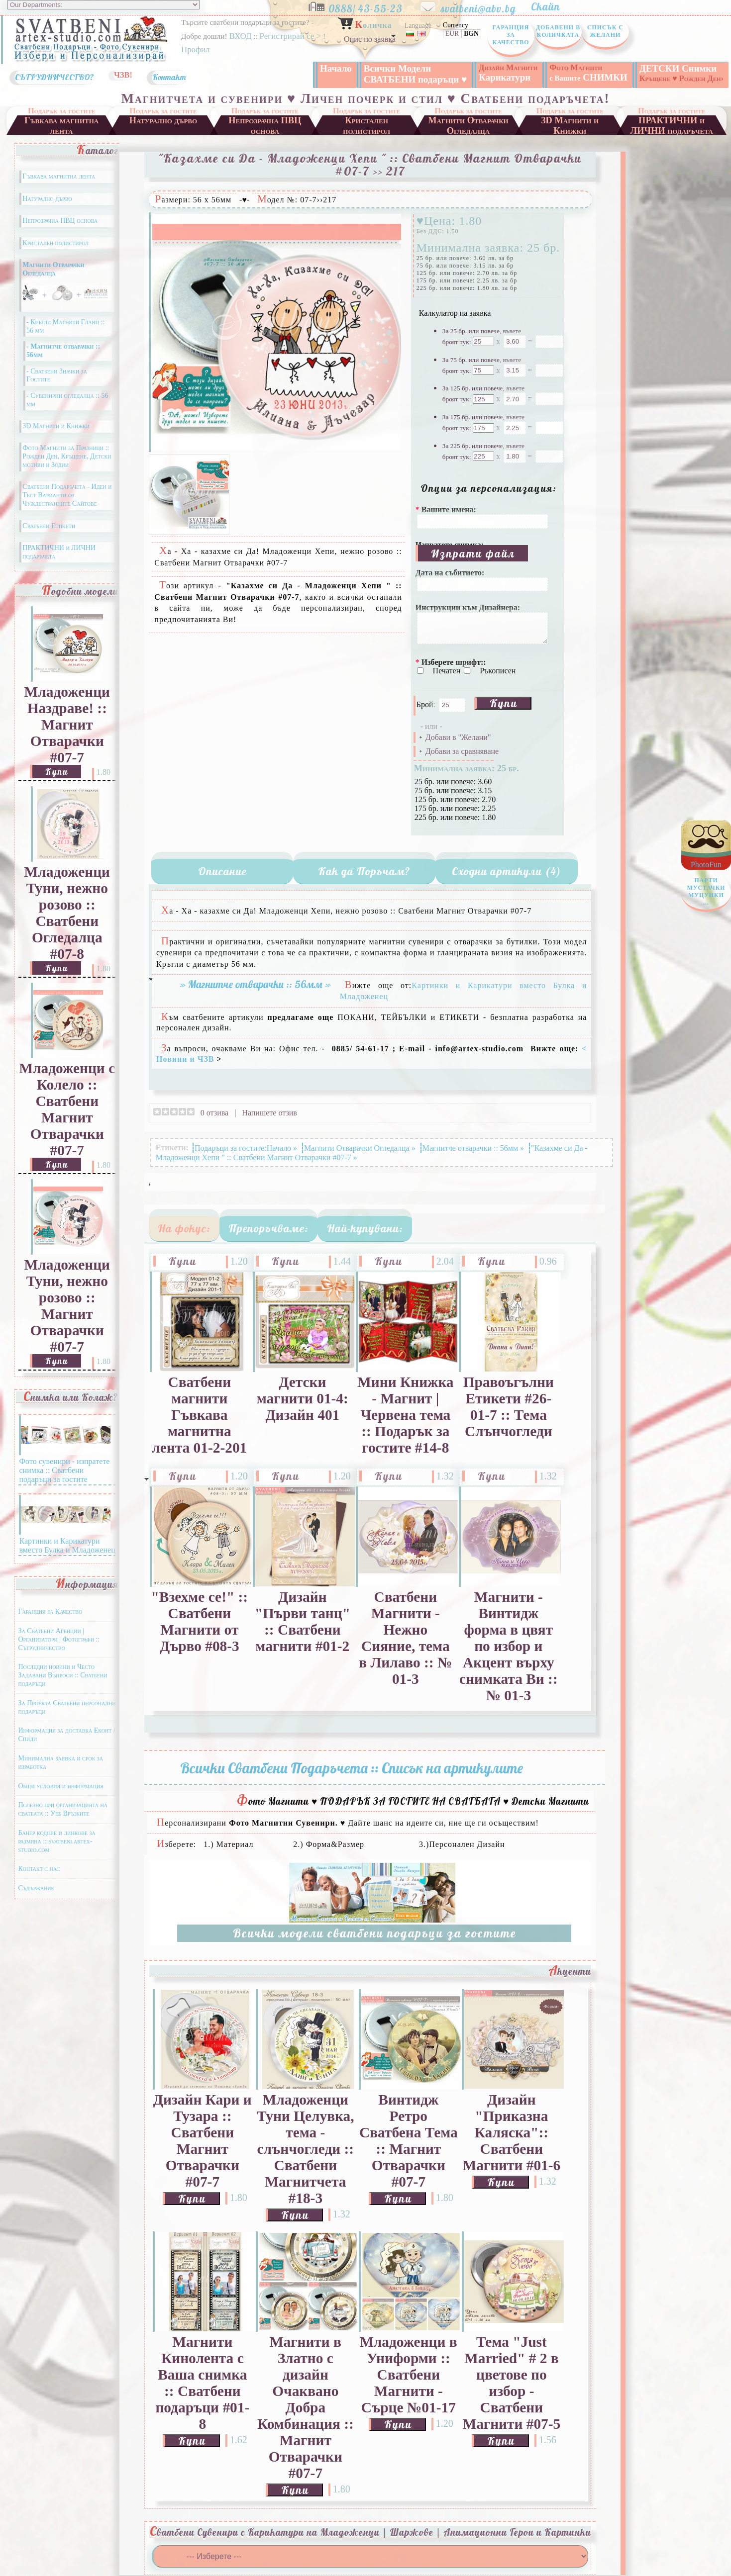  Describe the element at coordinates (62, 1809) in the screenshot. I see `Полезно при организацията на сватбата :: Уеб Връзките` at that location.